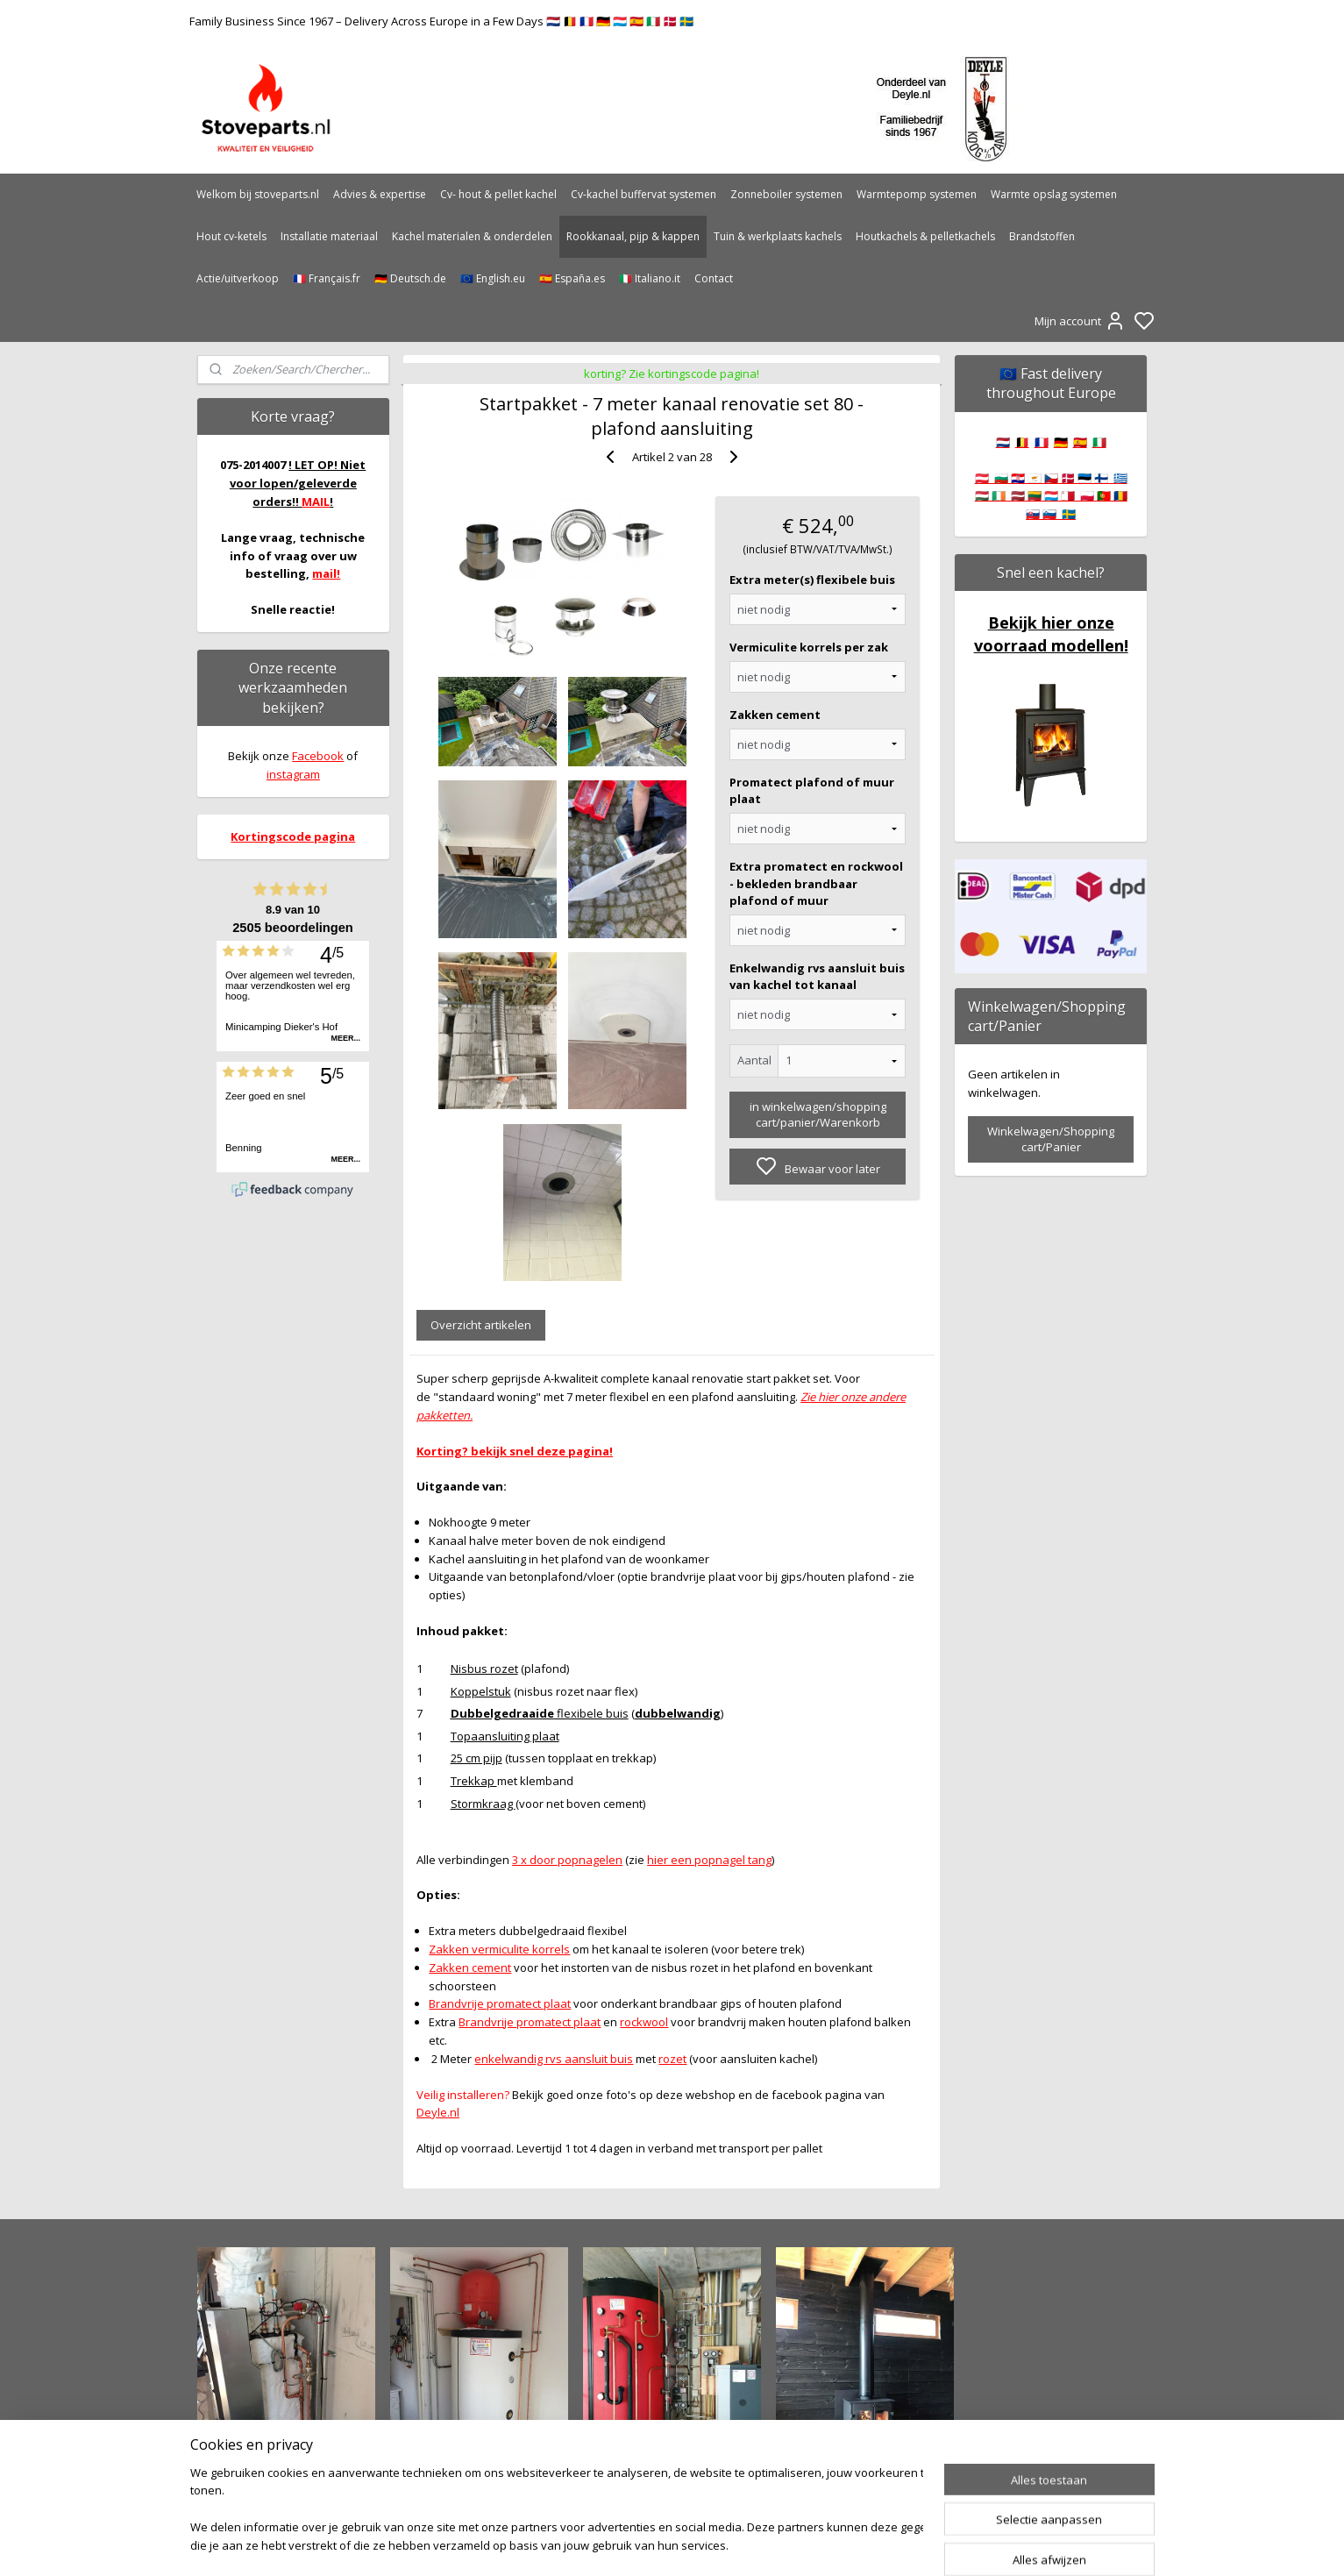 Image resolution: width=1344 pixels, height=2576 pixels. What do you see at coordinates (775, 714) in the screenshot?
I see `Zakken cement` at bounding box center [775, 714].